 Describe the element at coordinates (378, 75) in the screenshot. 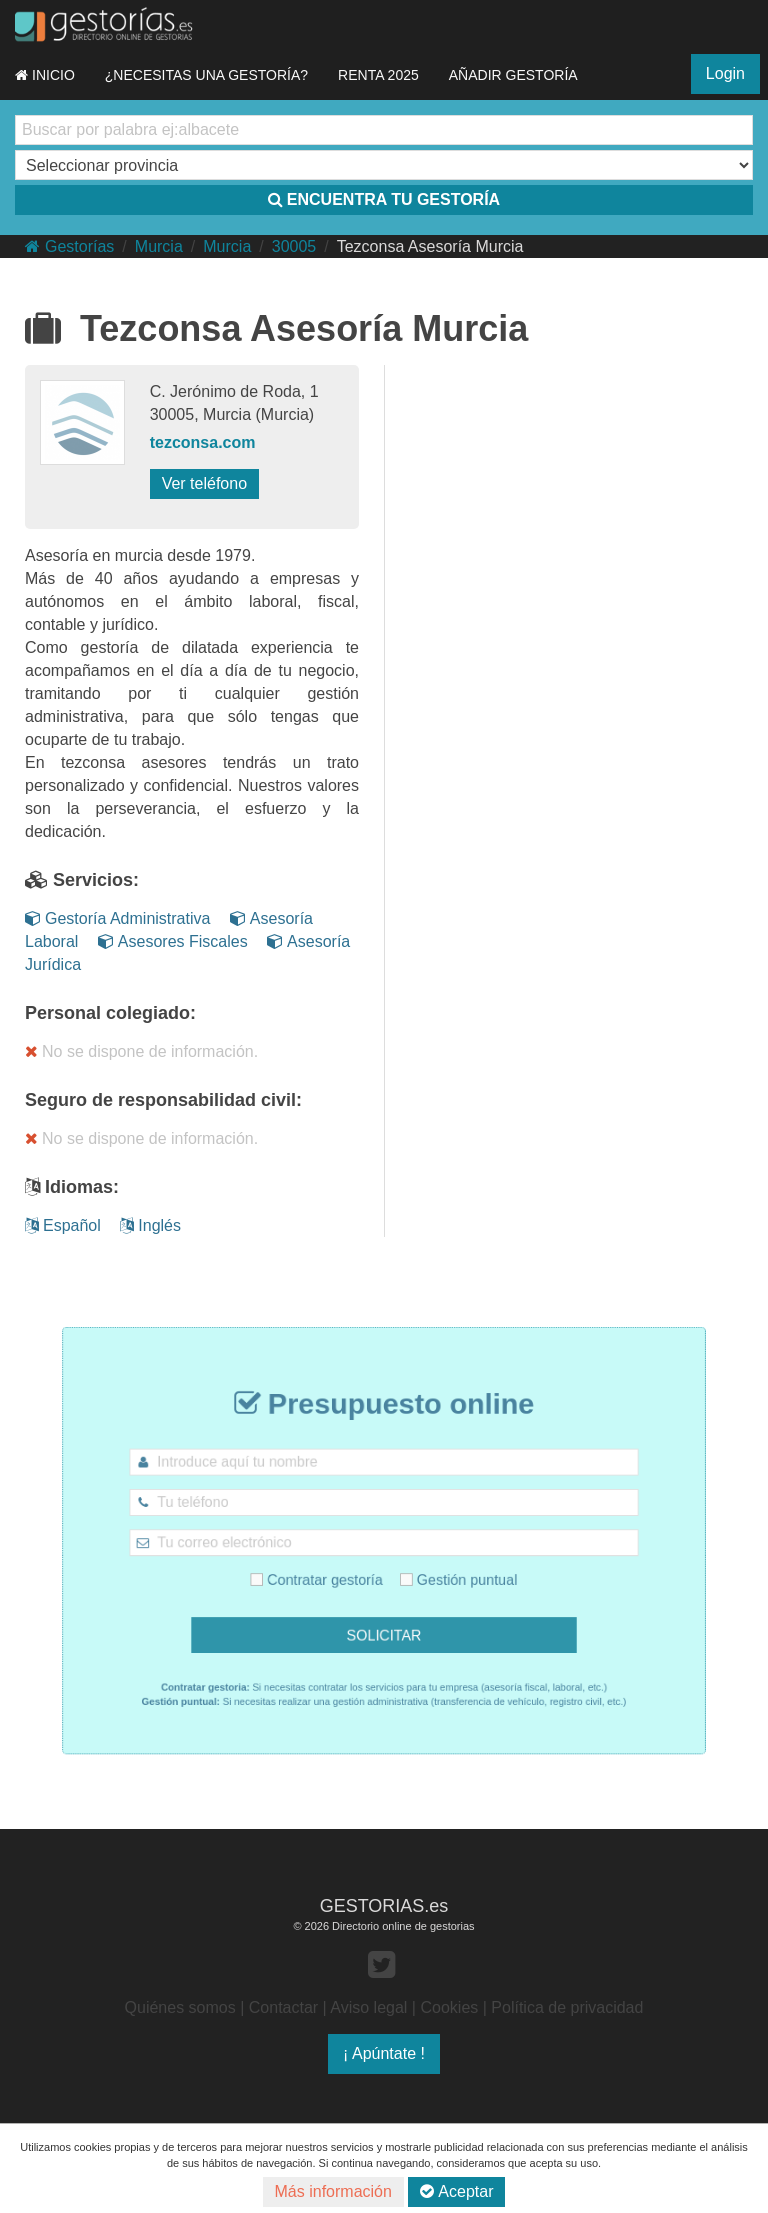

I see `RENTA 2025` at that location.